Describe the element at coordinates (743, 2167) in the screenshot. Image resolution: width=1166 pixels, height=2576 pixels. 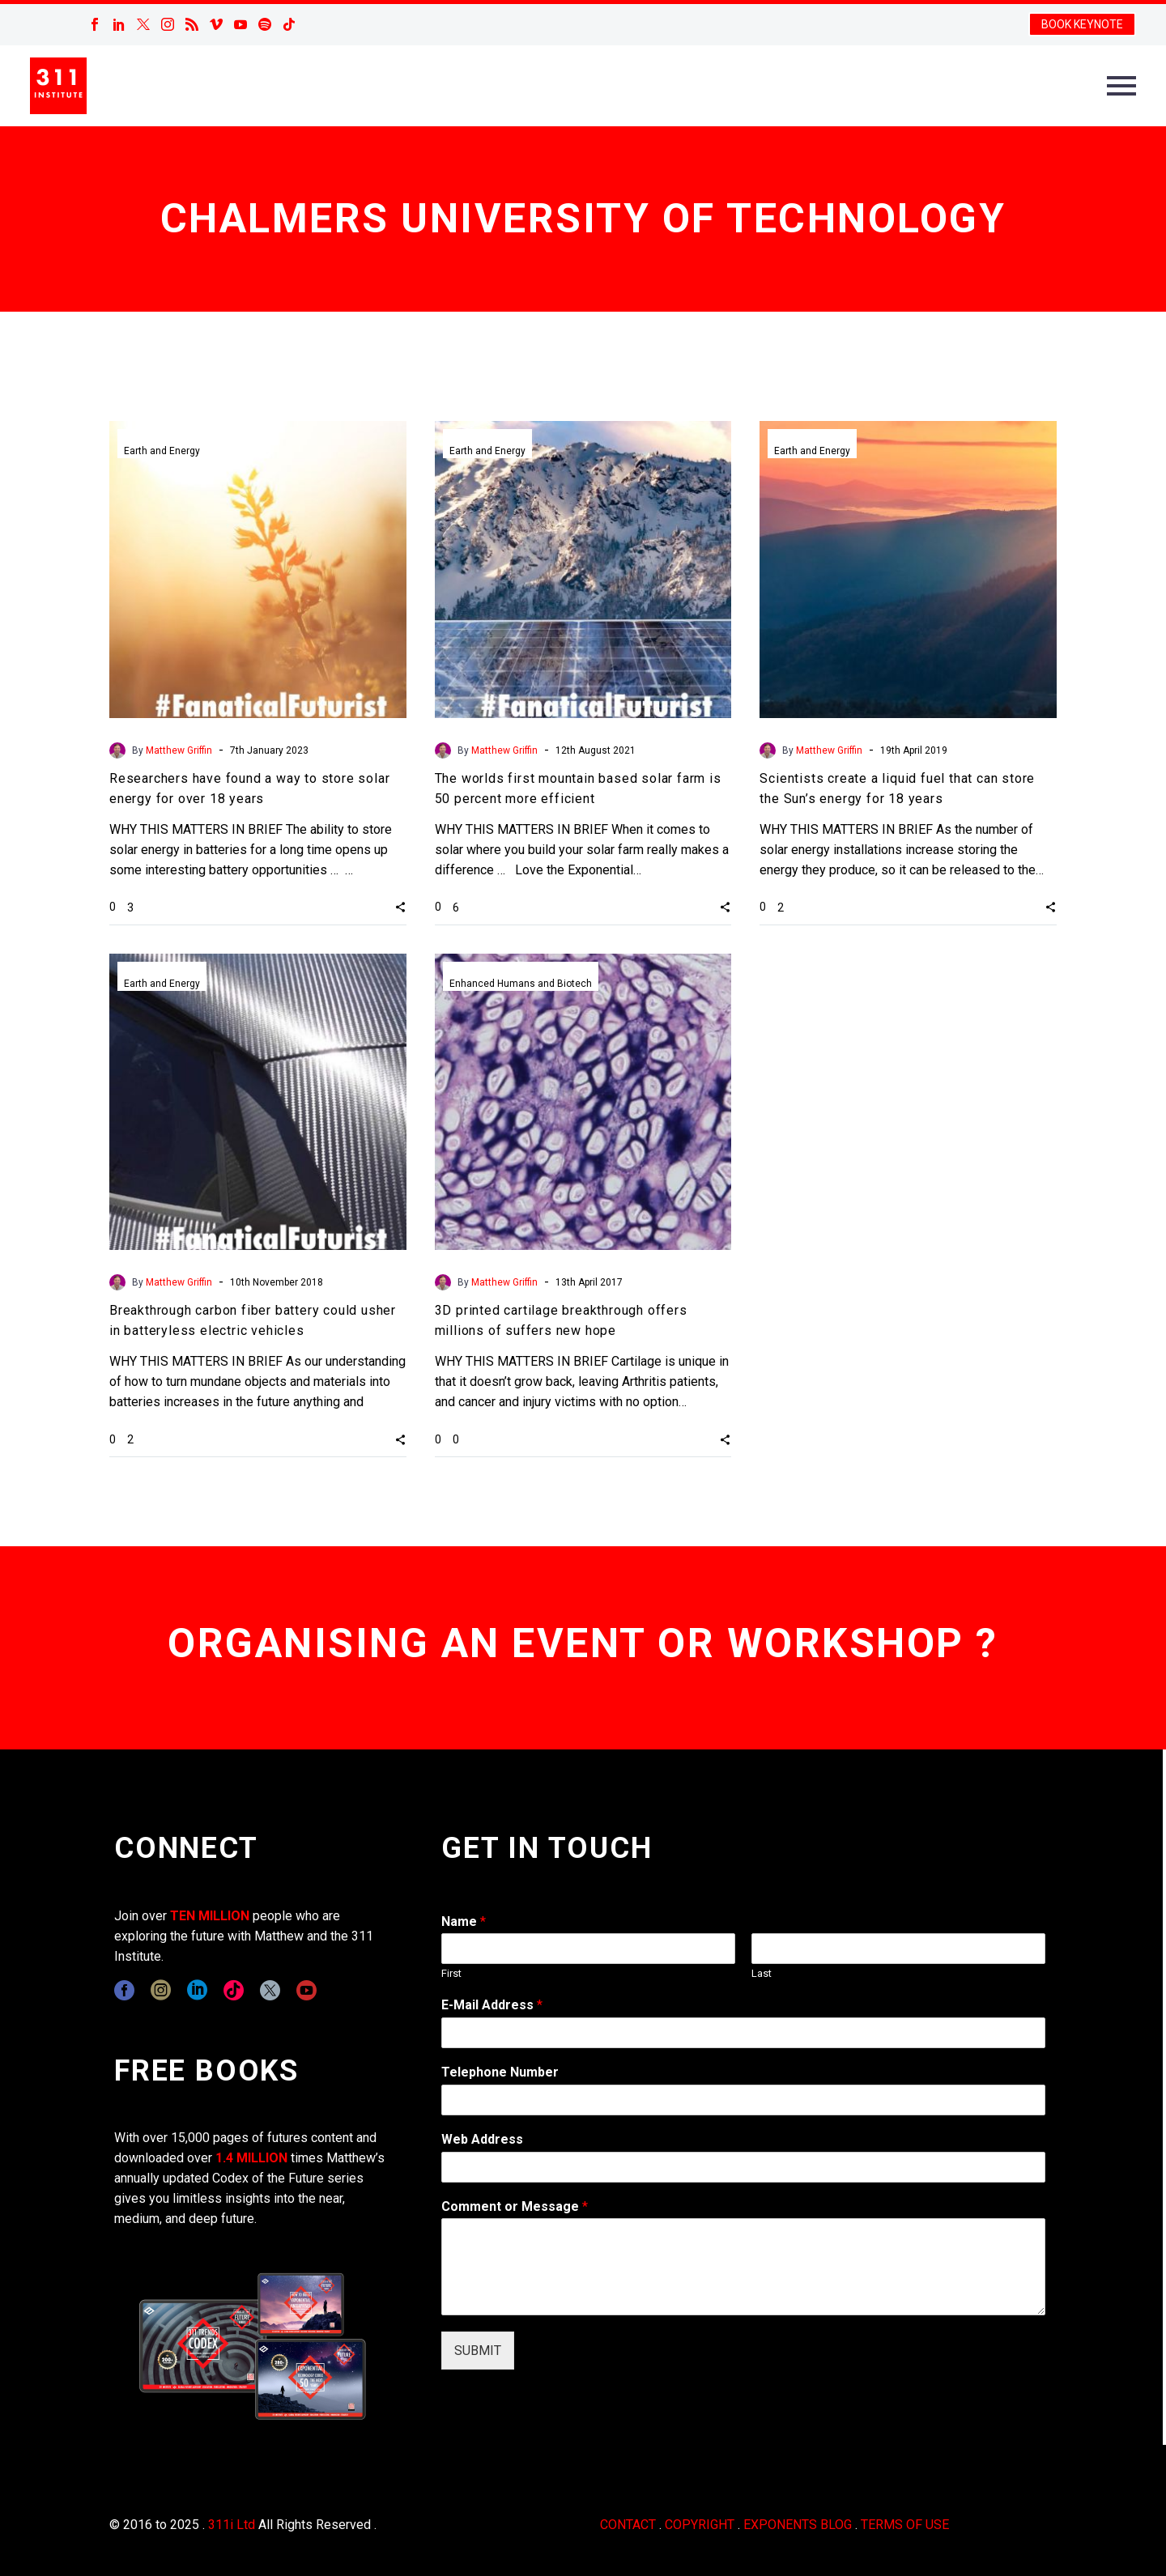
I see `[wpforms[fields][3]]` at that location.